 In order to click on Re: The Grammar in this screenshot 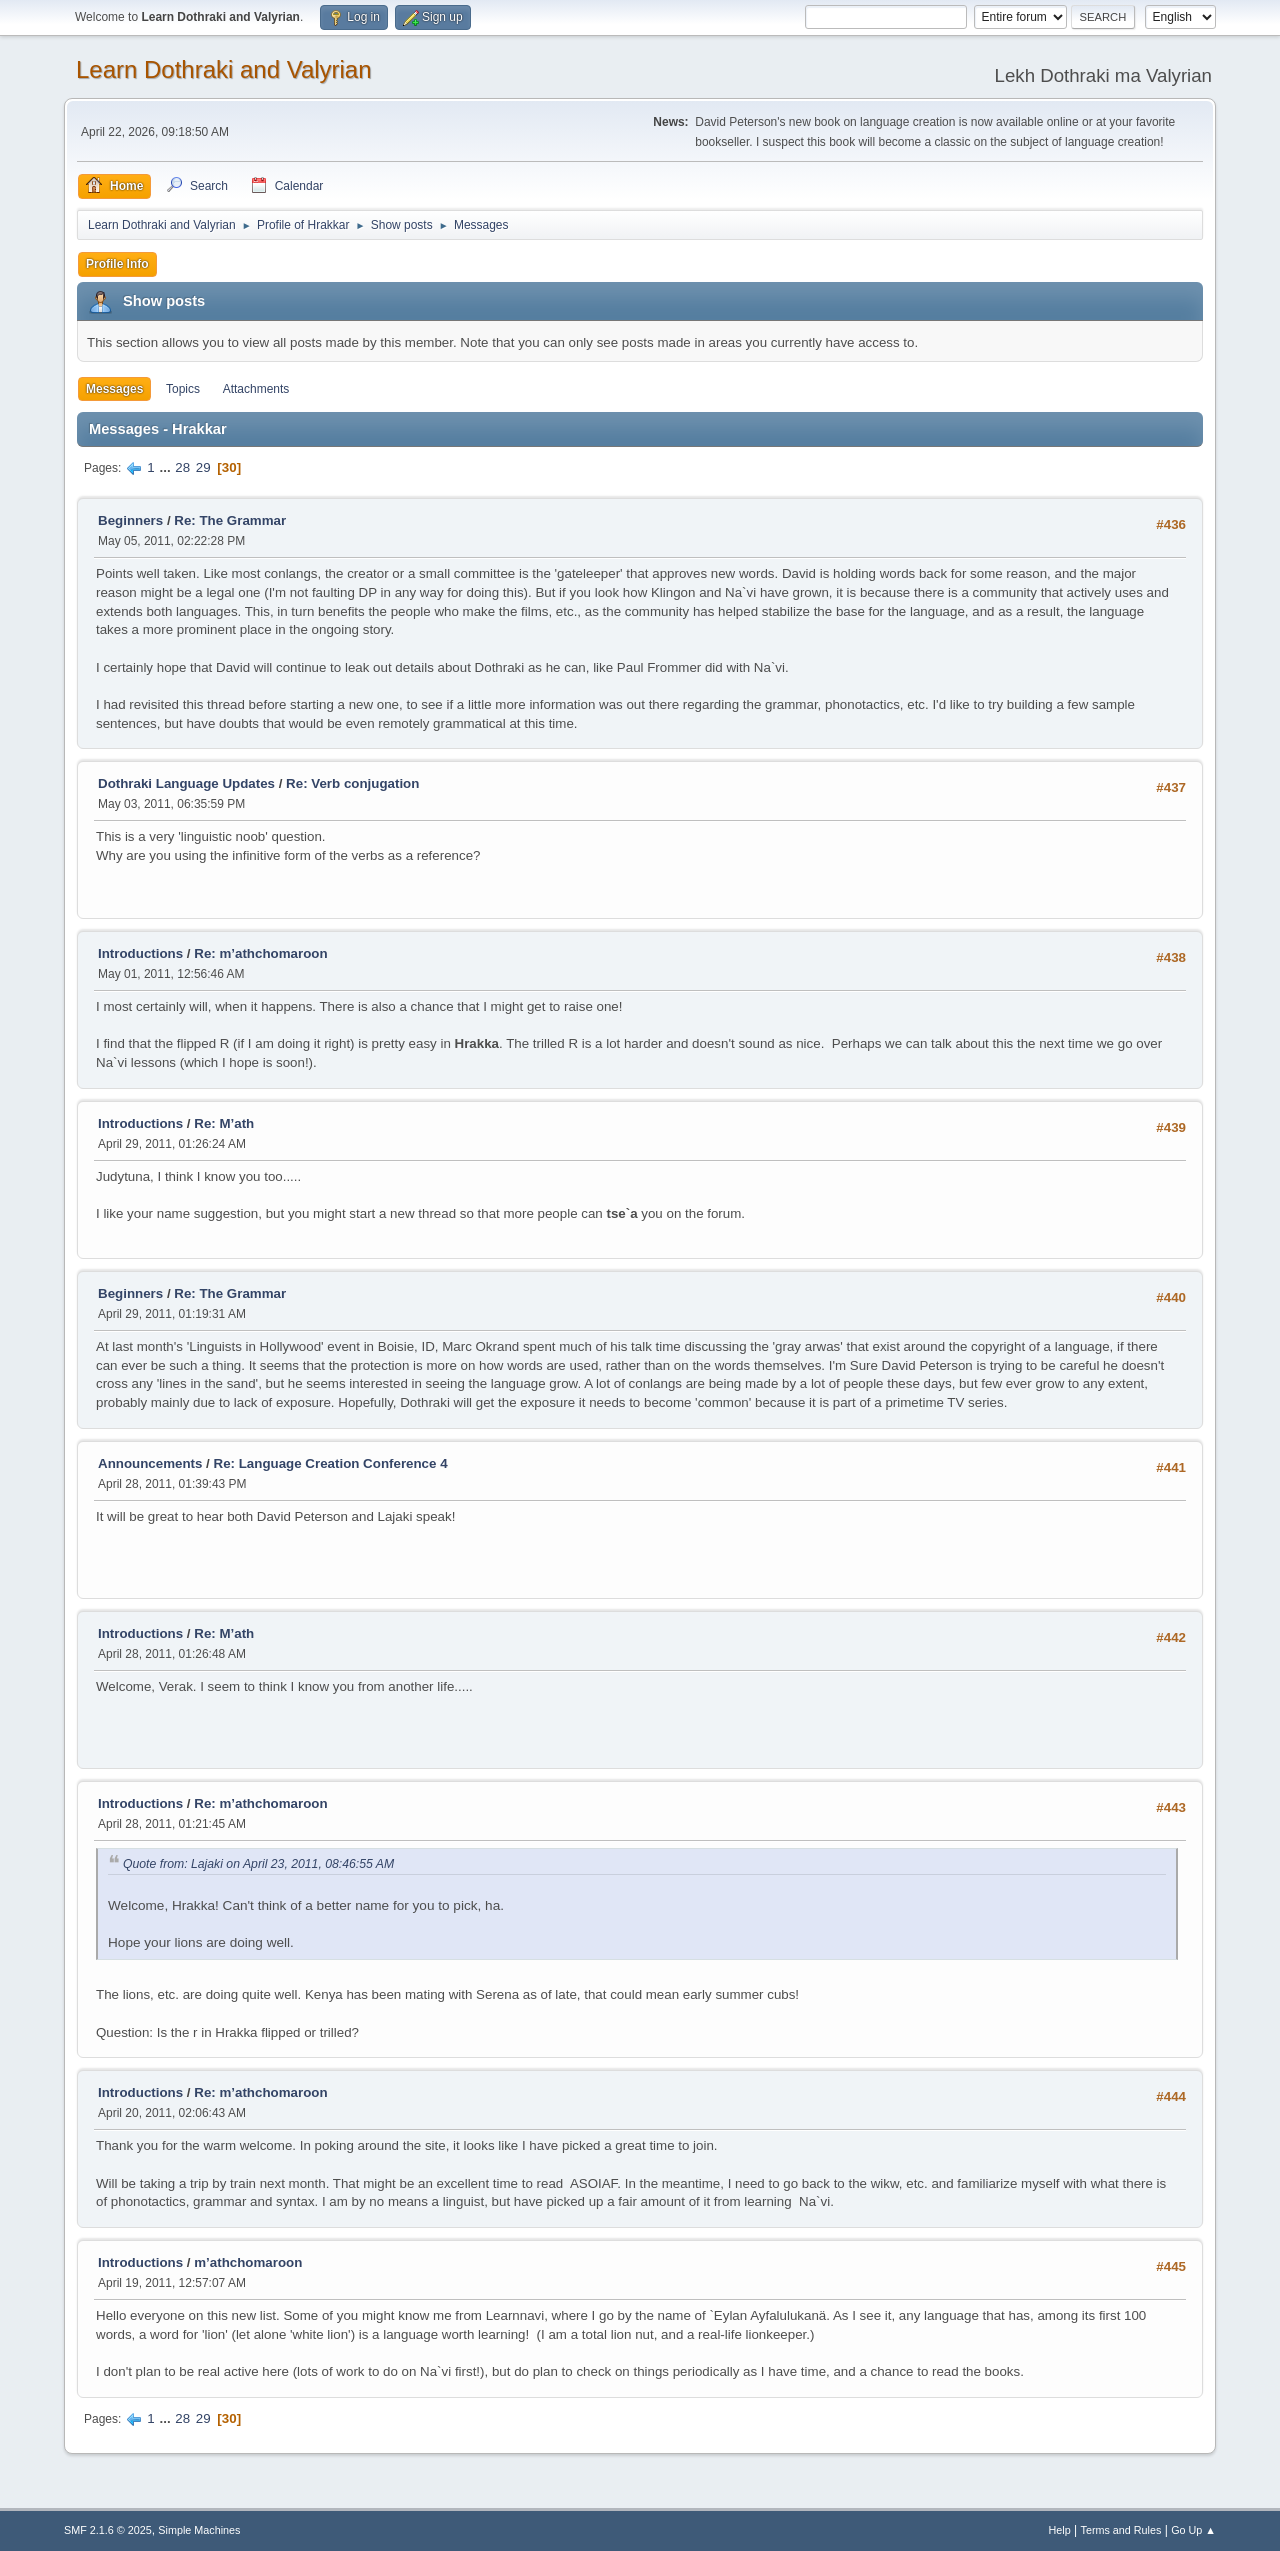, I will do `click(230, 520)`.